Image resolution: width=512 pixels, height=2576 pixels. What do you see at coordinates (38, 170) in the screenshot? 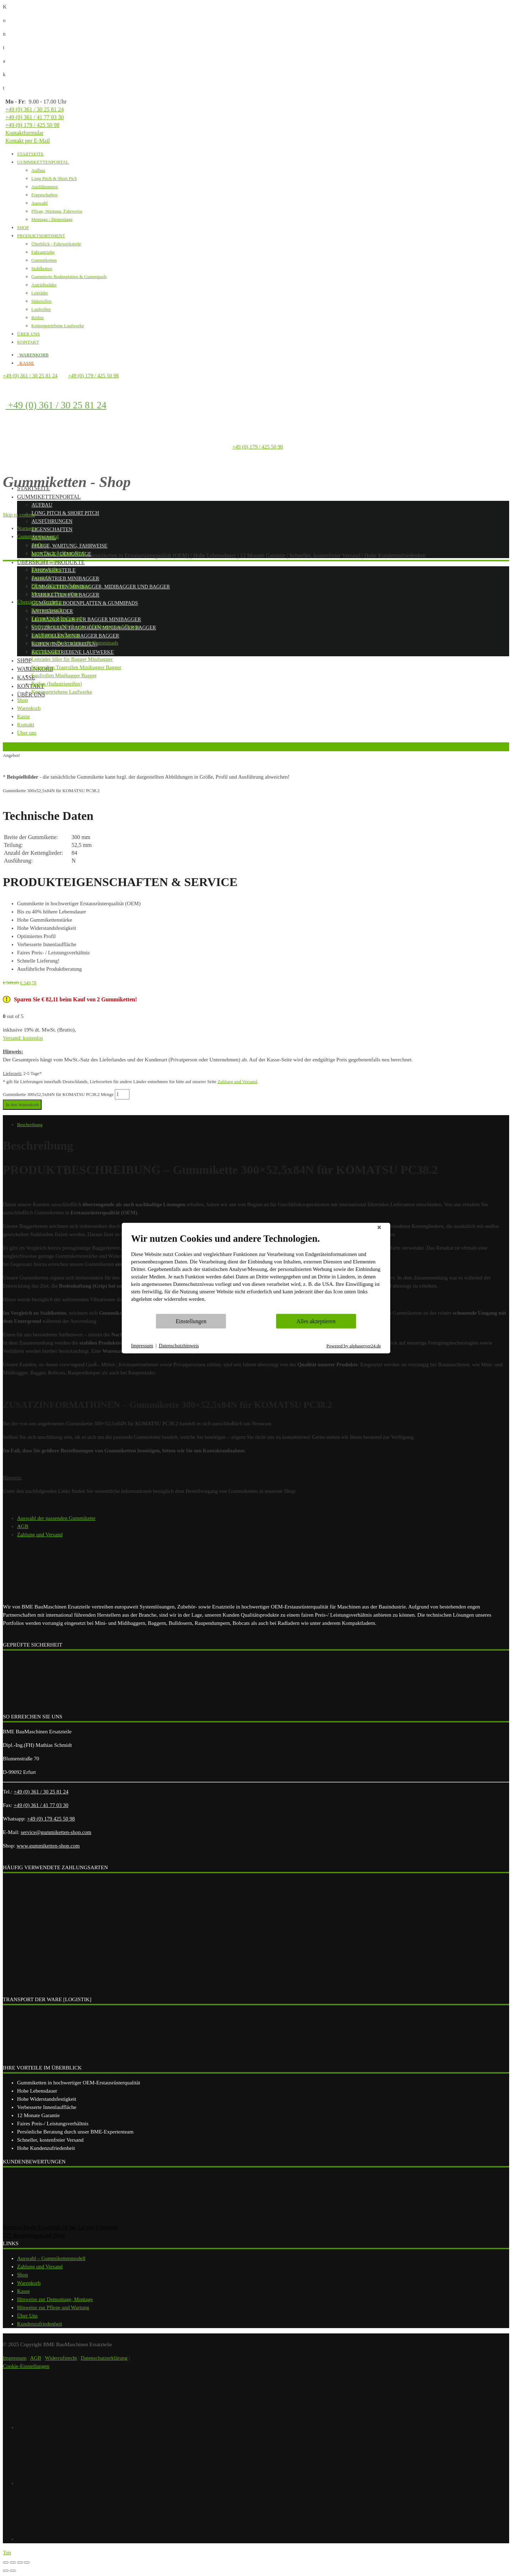
I see `Aufbau` at bounding box center [38, 170].